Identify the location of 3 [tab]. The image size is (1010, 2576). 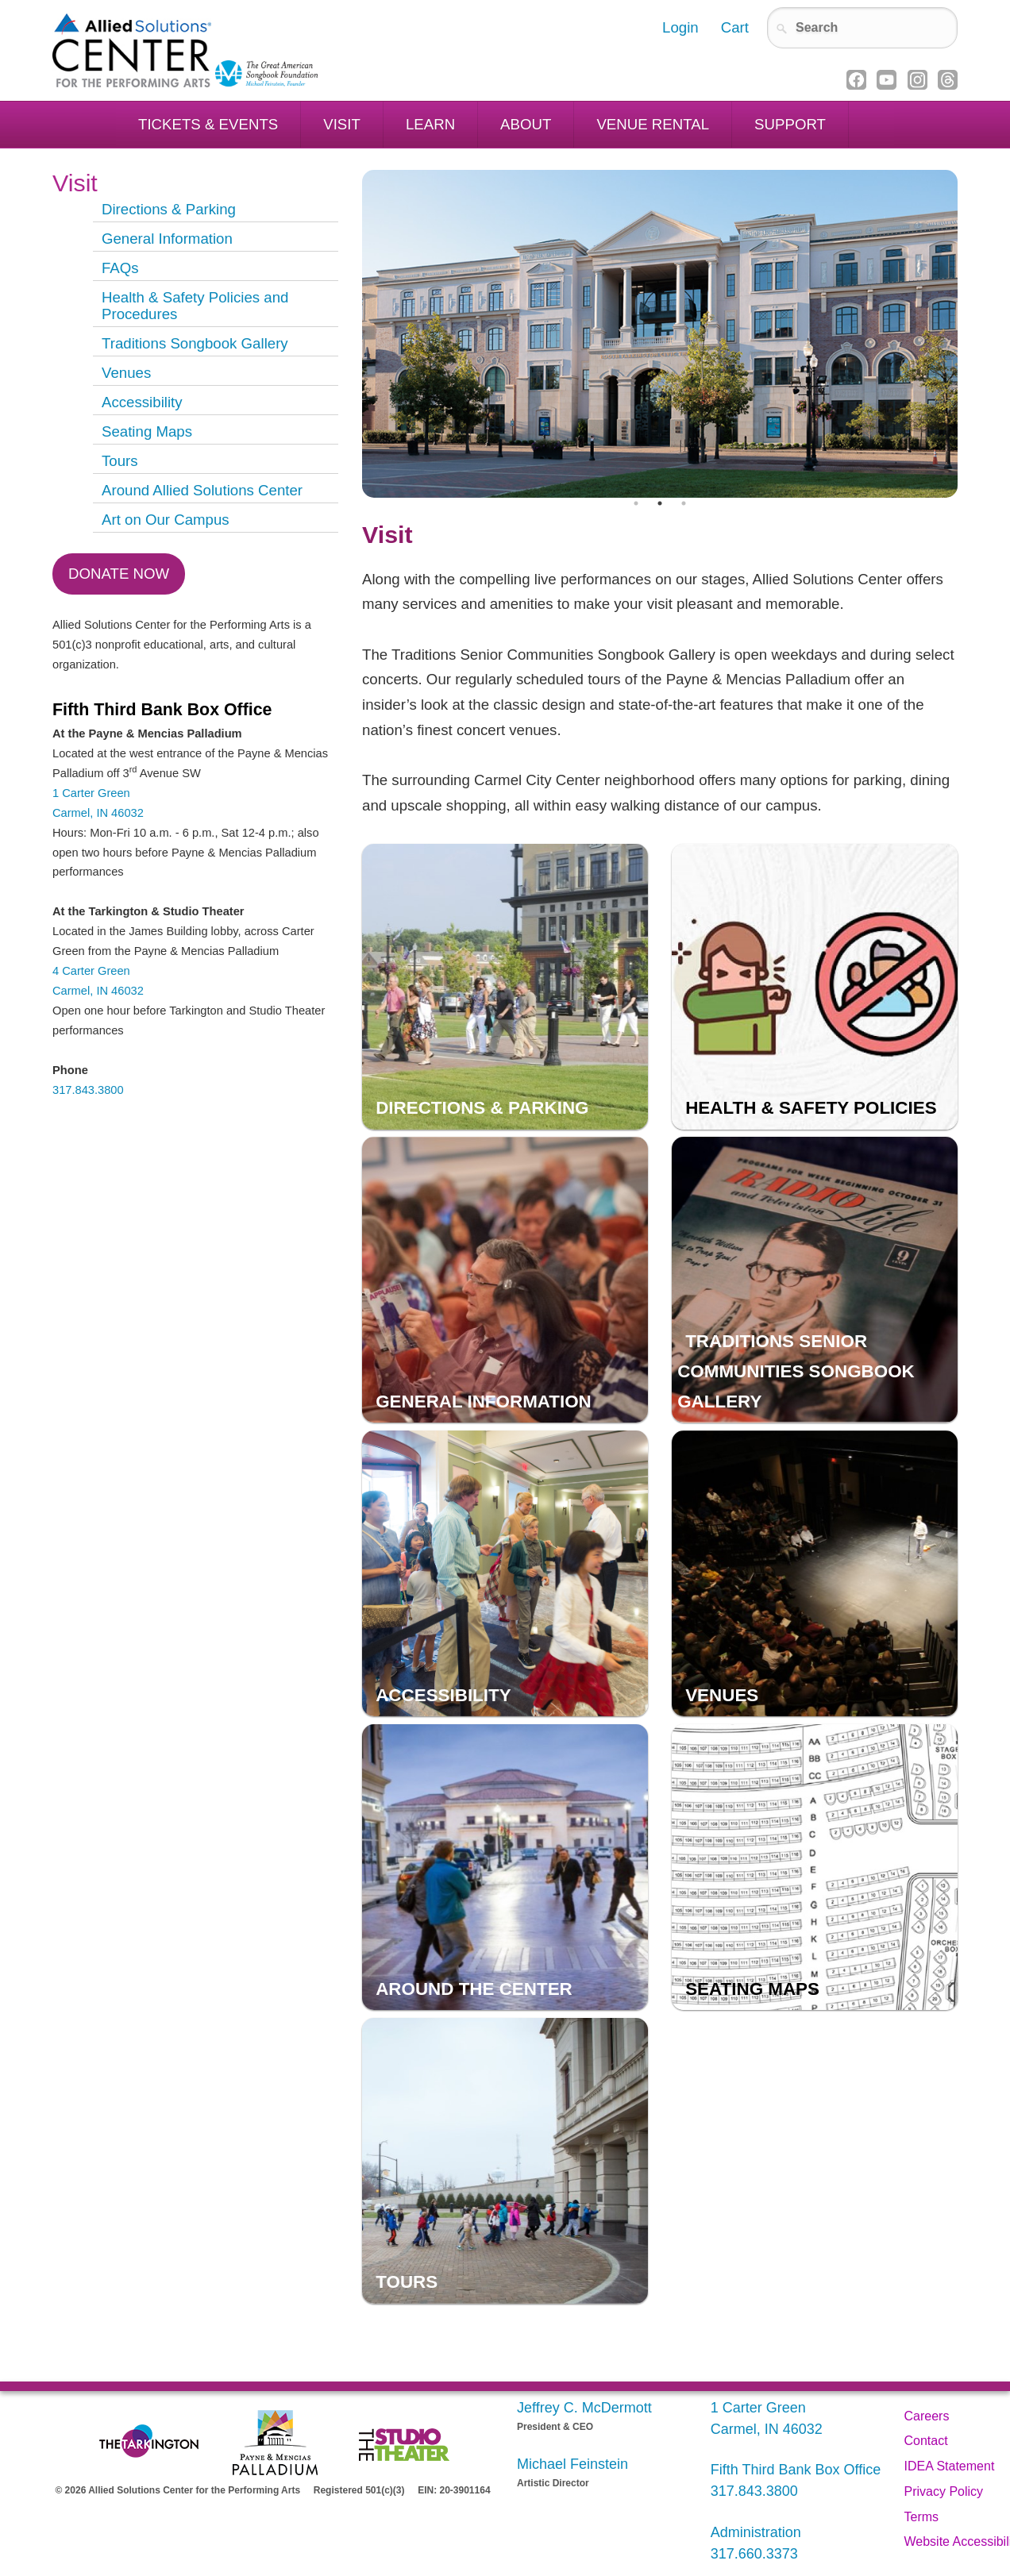
(684, 503).